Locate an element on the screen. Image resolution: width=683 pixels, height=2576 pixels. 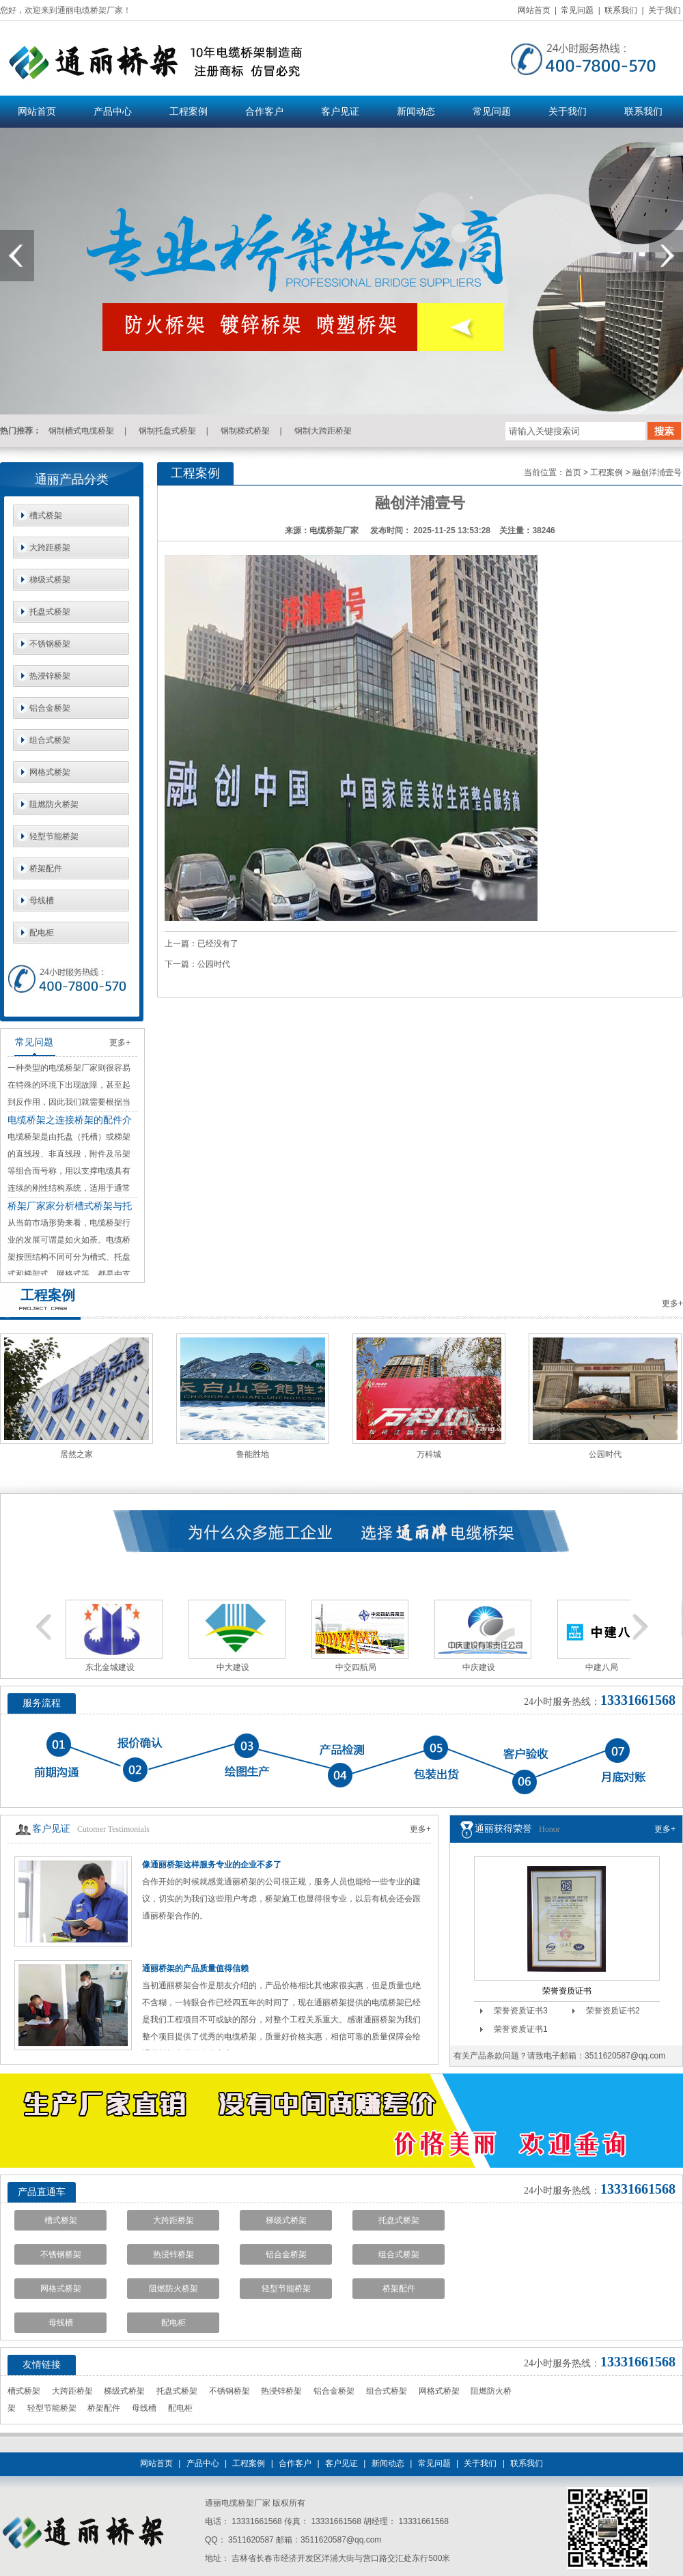
荣誉资质证书2 is located at coordinates (613, 2010).